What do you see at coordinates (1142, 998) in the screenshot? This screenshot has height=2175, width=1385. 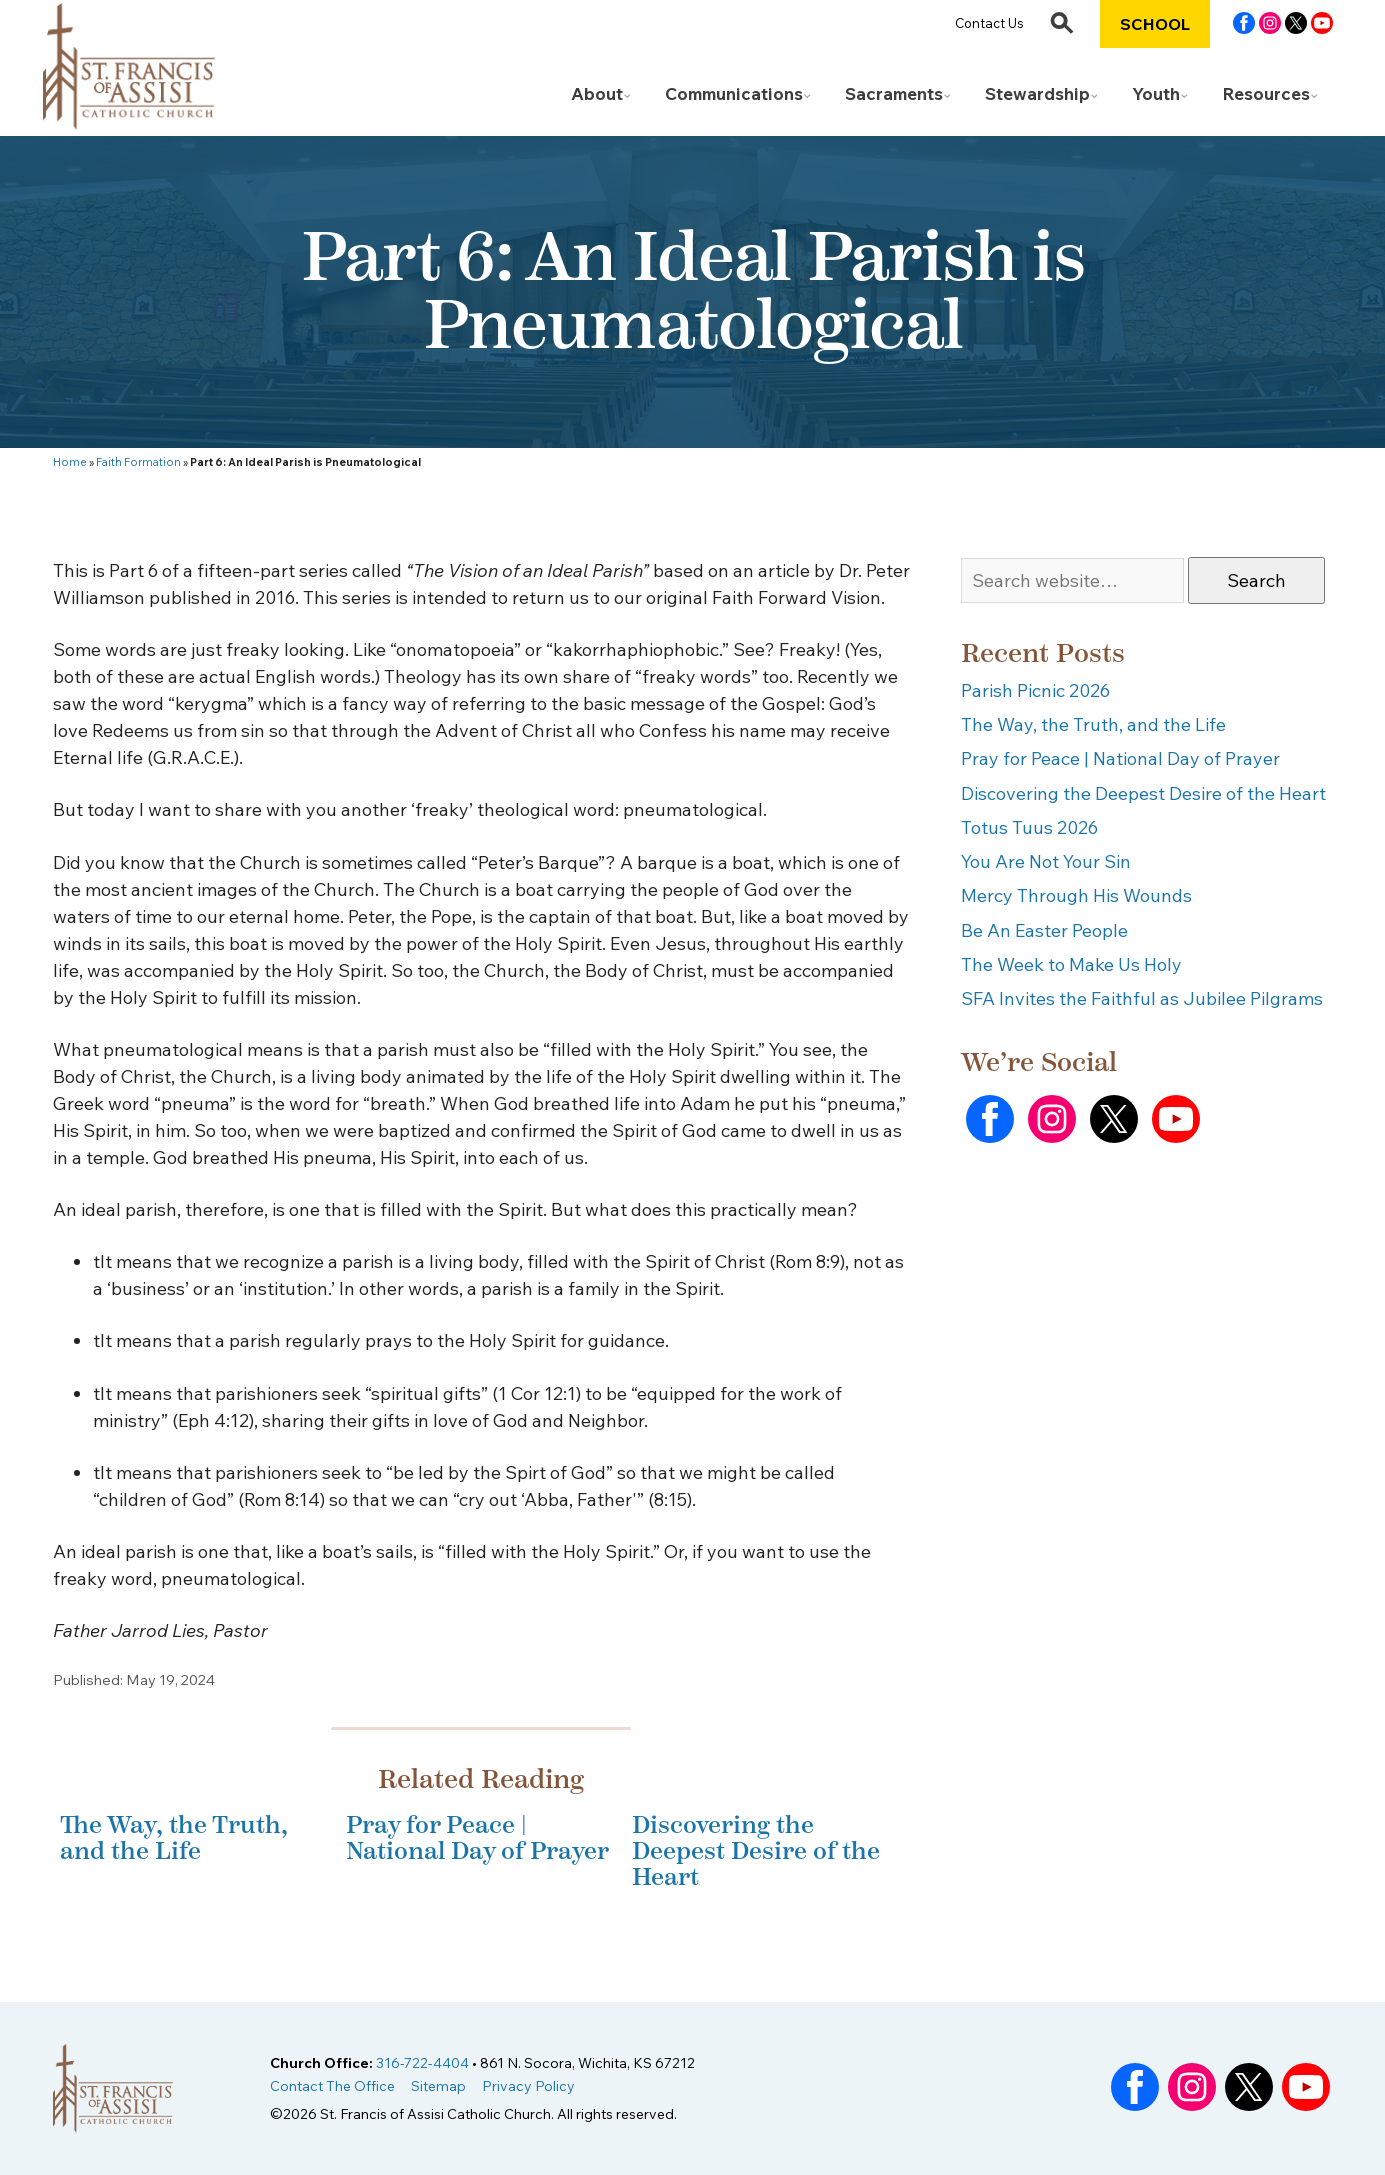 I see `SFA Invites the Faithful as Jubilee Pilgrams` at bounding box center [1142, 998].